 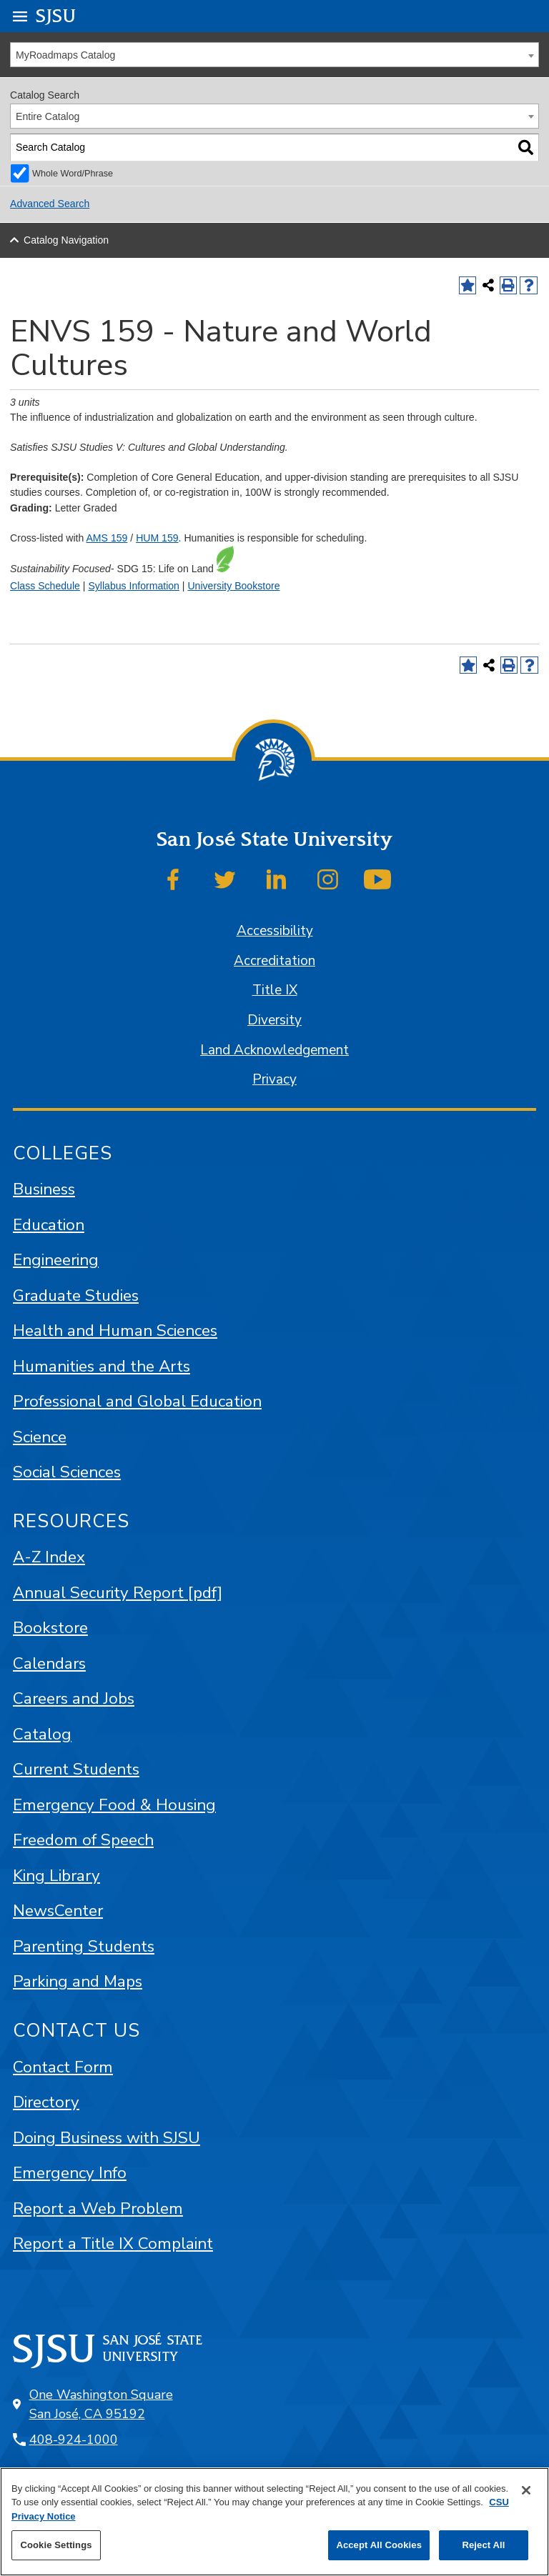 I want to click on Directory, so click(x=46, y=2102).